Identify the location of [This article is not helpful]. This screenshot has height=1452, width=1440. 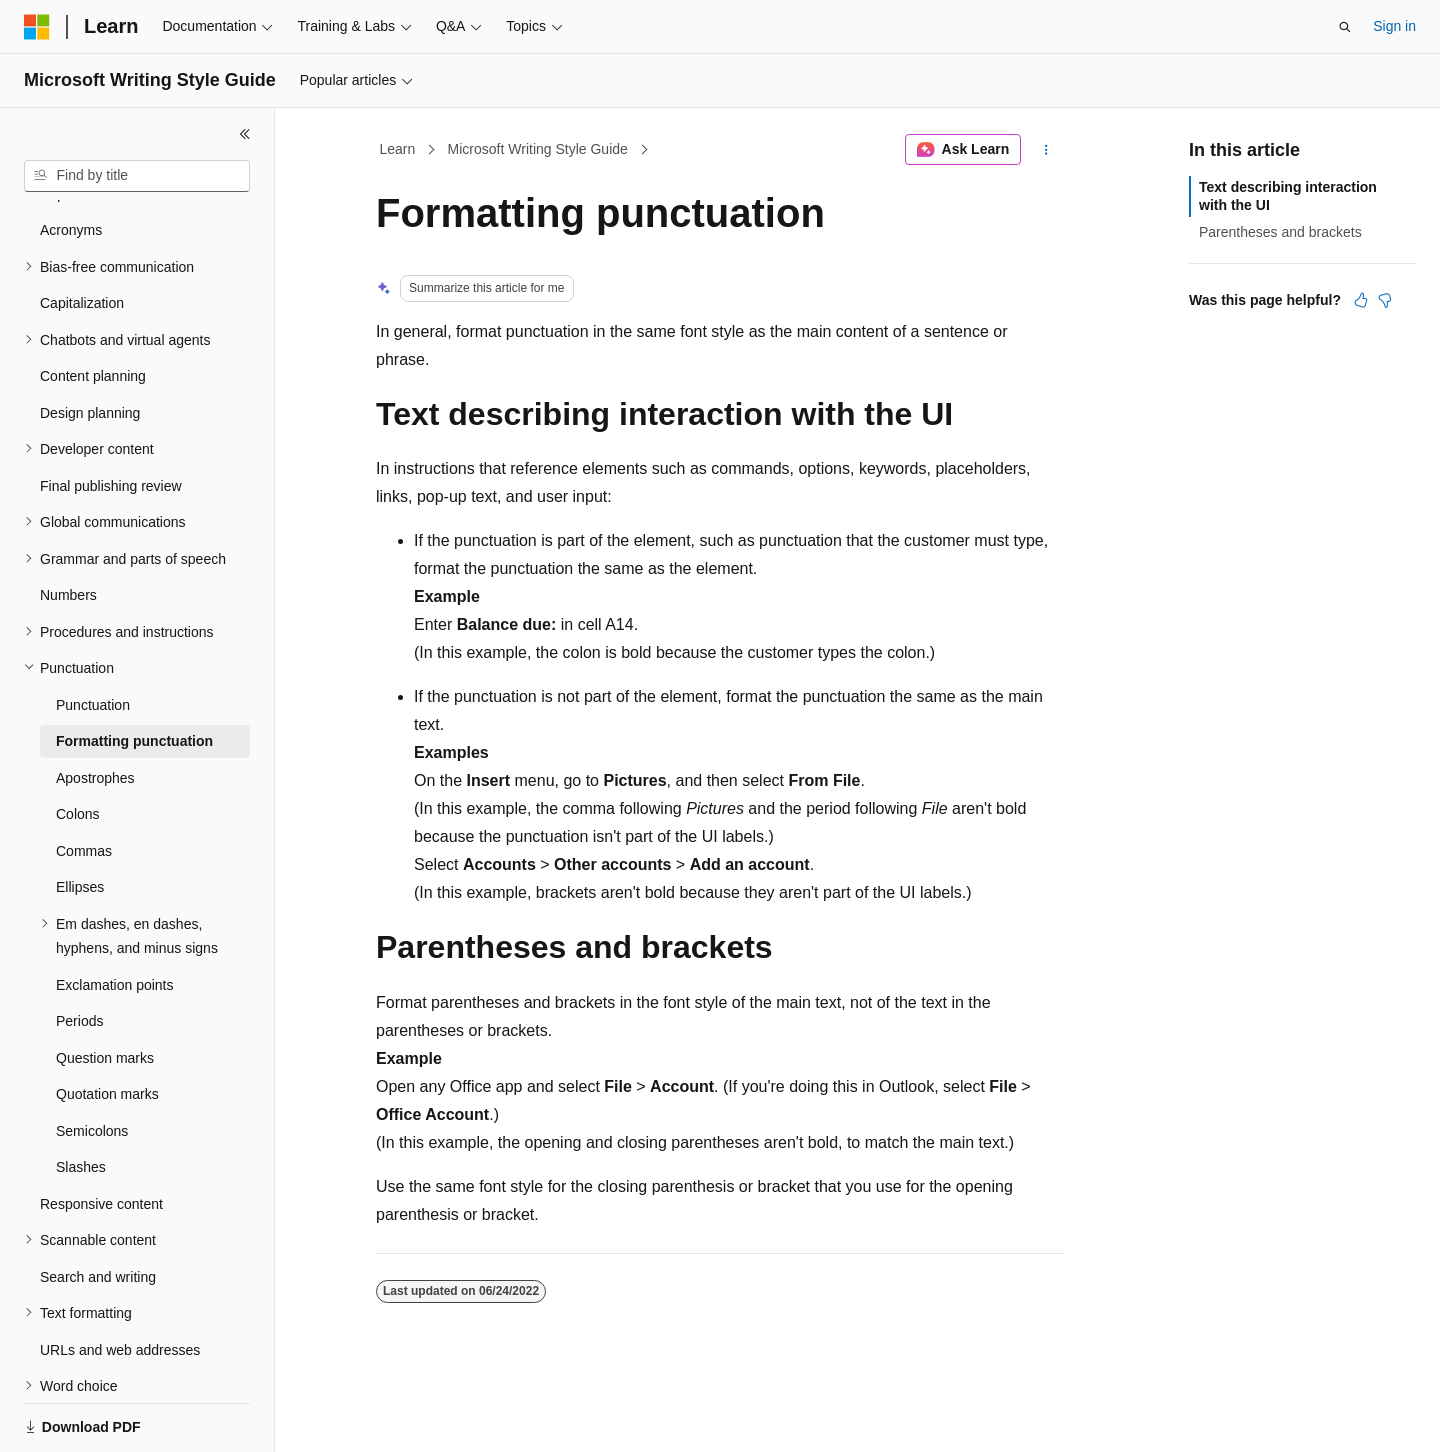
(1385, 300).